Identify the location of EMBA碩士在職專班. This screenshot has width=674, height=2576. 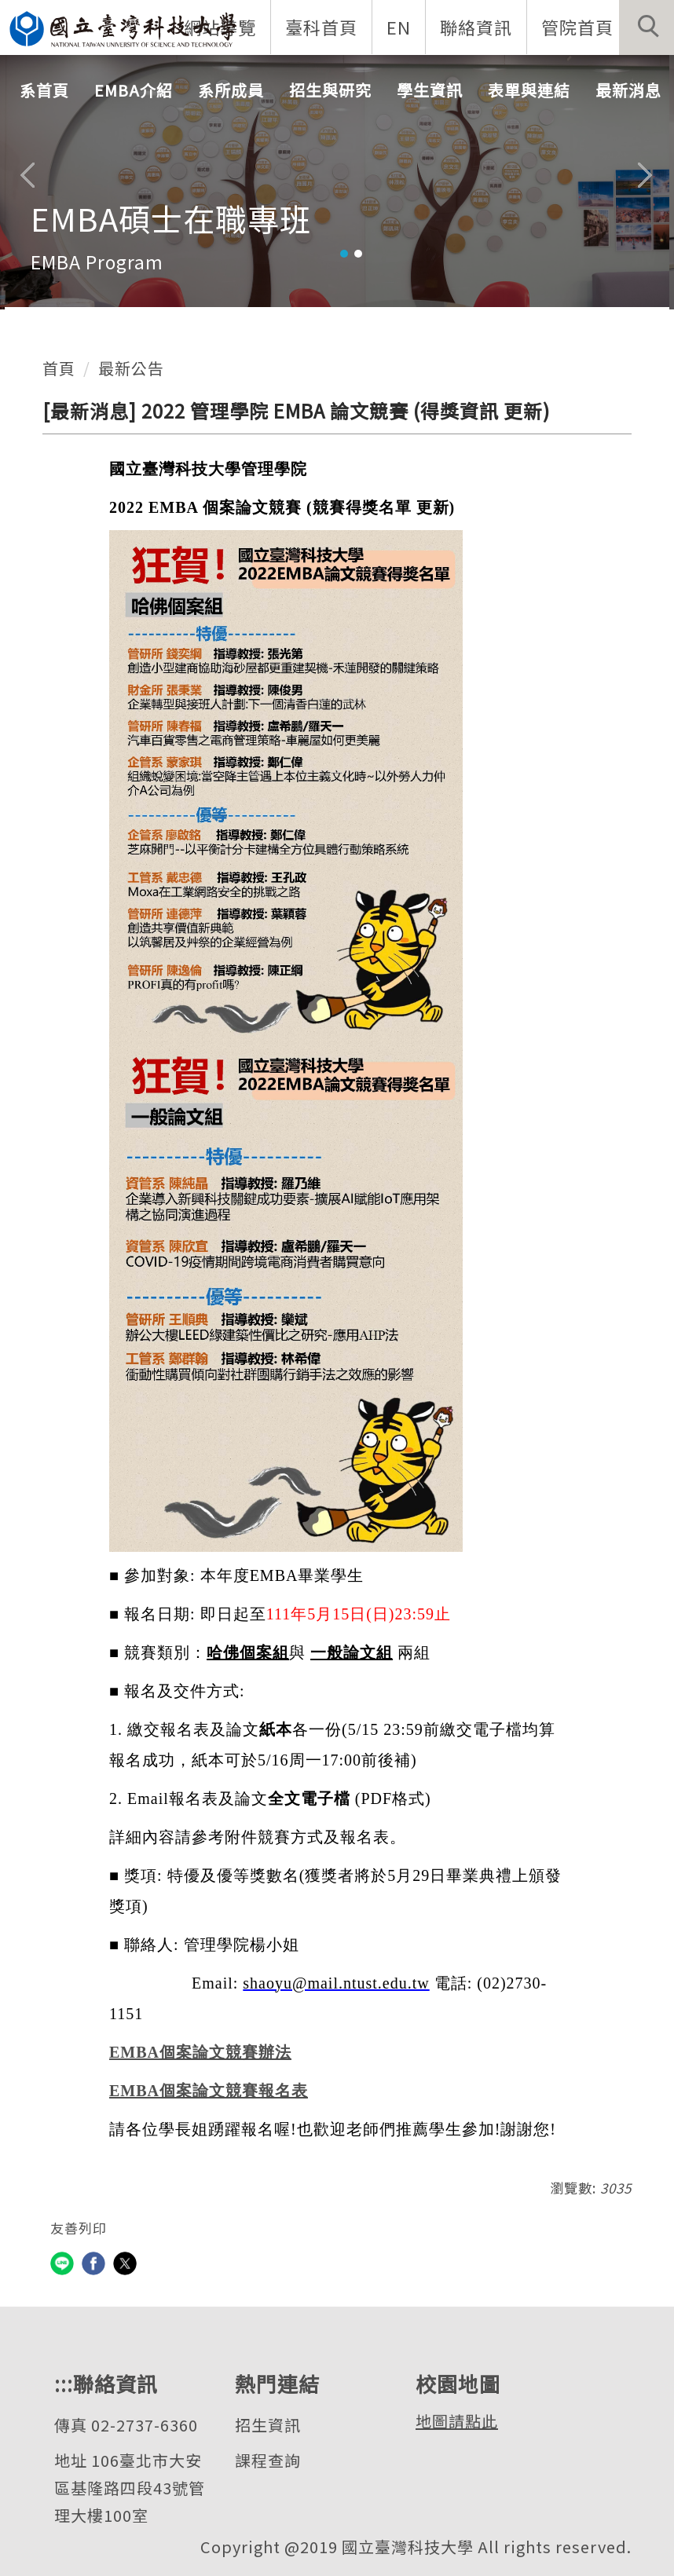
(171, 218).